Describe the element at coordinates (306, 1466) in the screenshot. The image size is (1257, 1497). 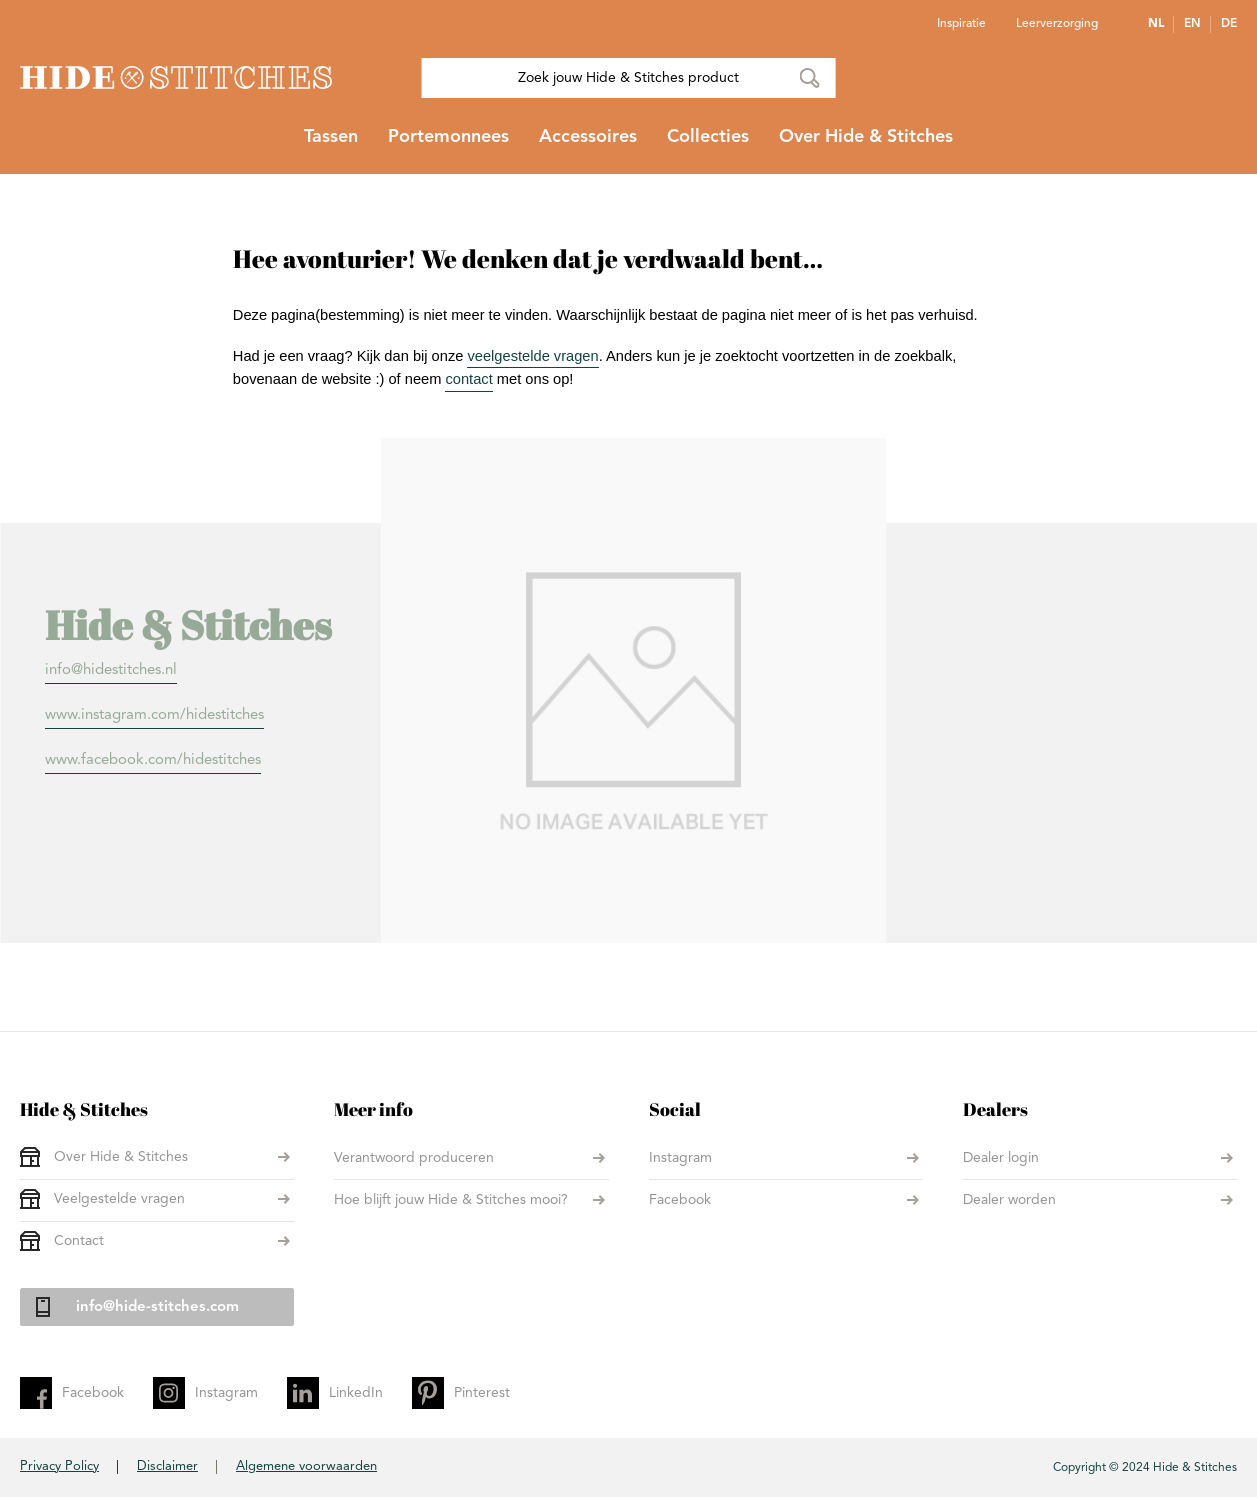
I see `Algemene voorwaarden` at that location.